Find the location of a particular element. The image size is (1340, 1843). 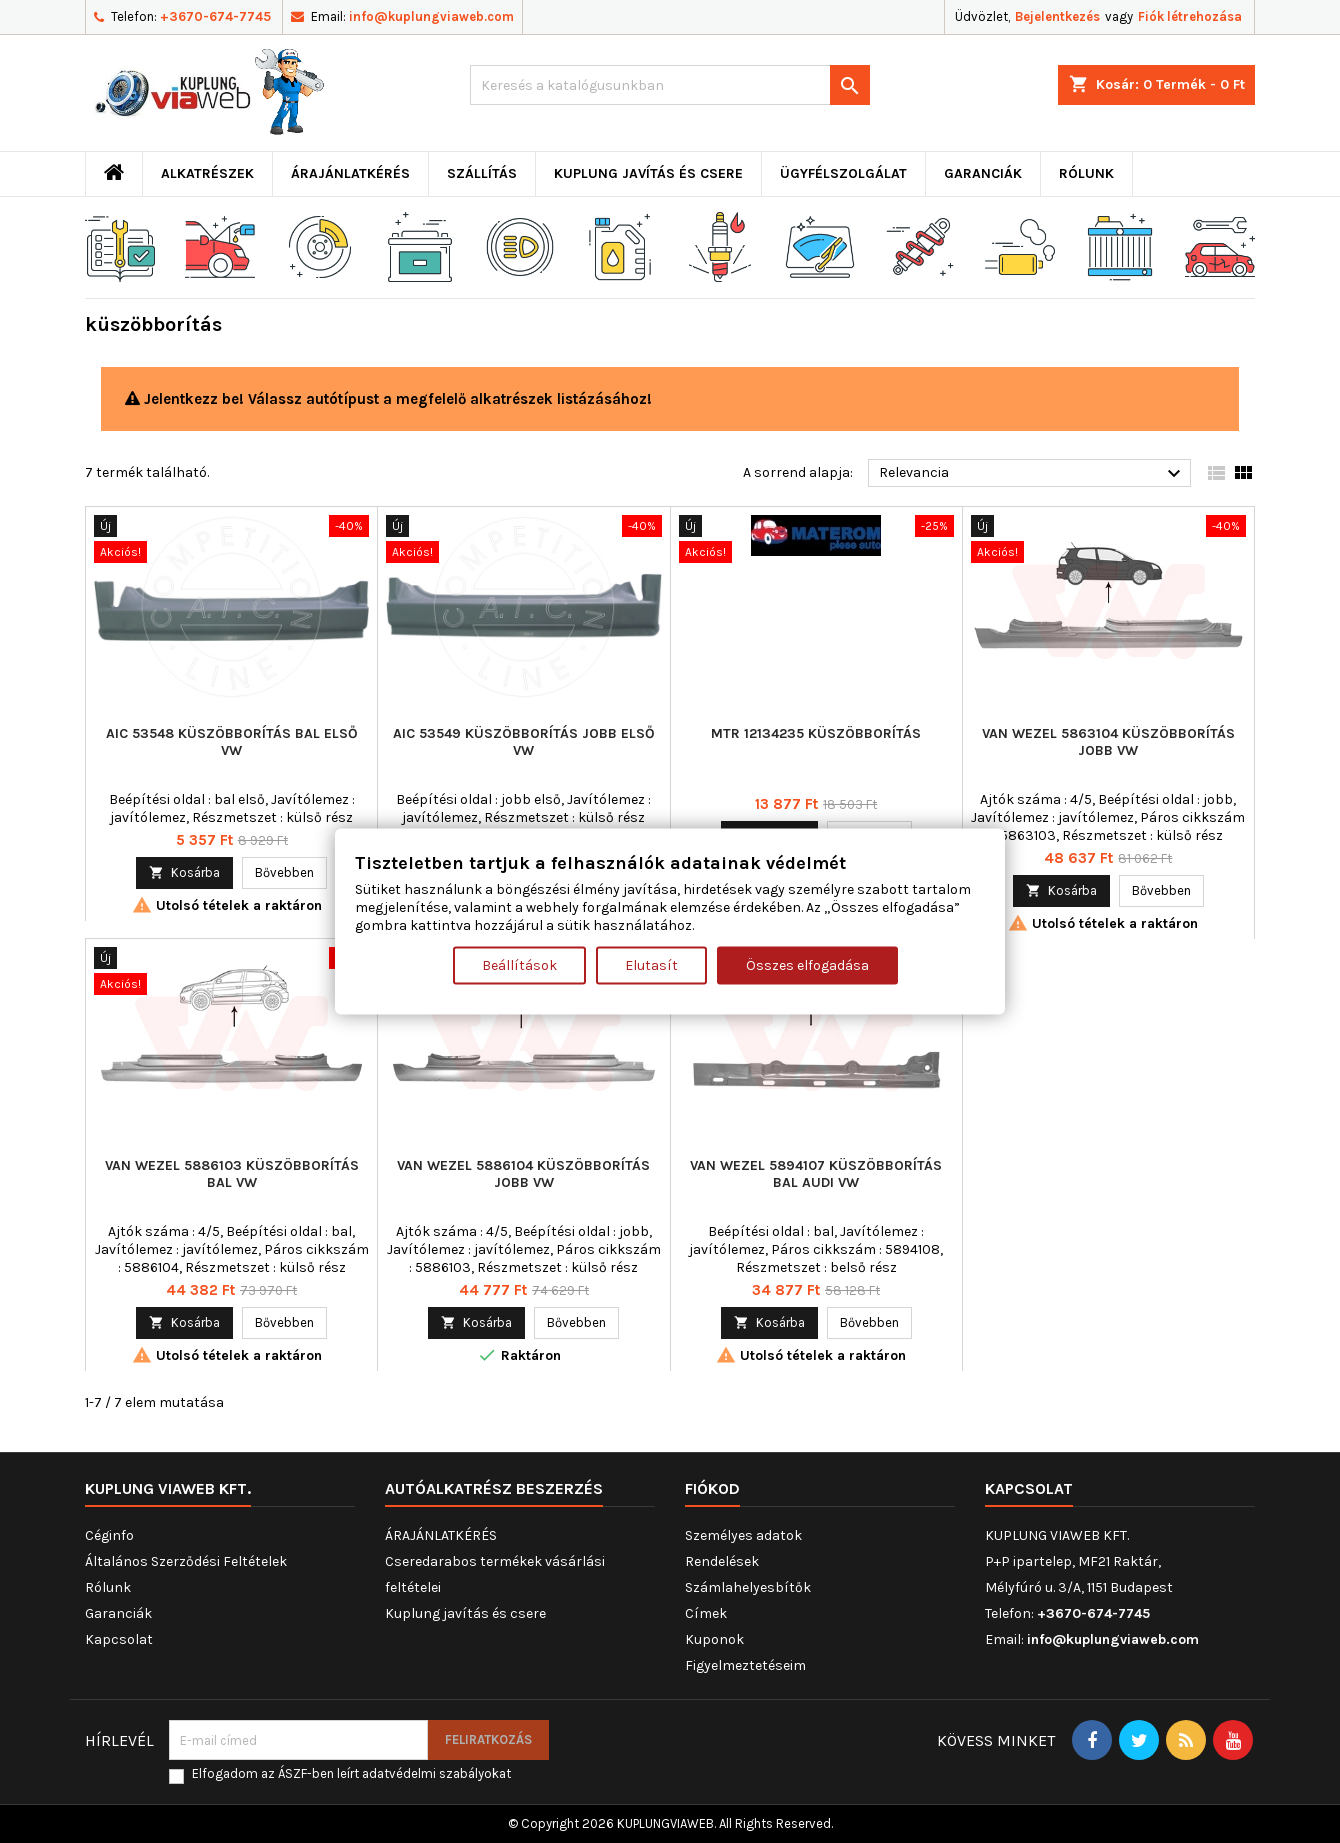

ÁRAJÁNLATKÉRÉS is located at coordinates (350, 173).